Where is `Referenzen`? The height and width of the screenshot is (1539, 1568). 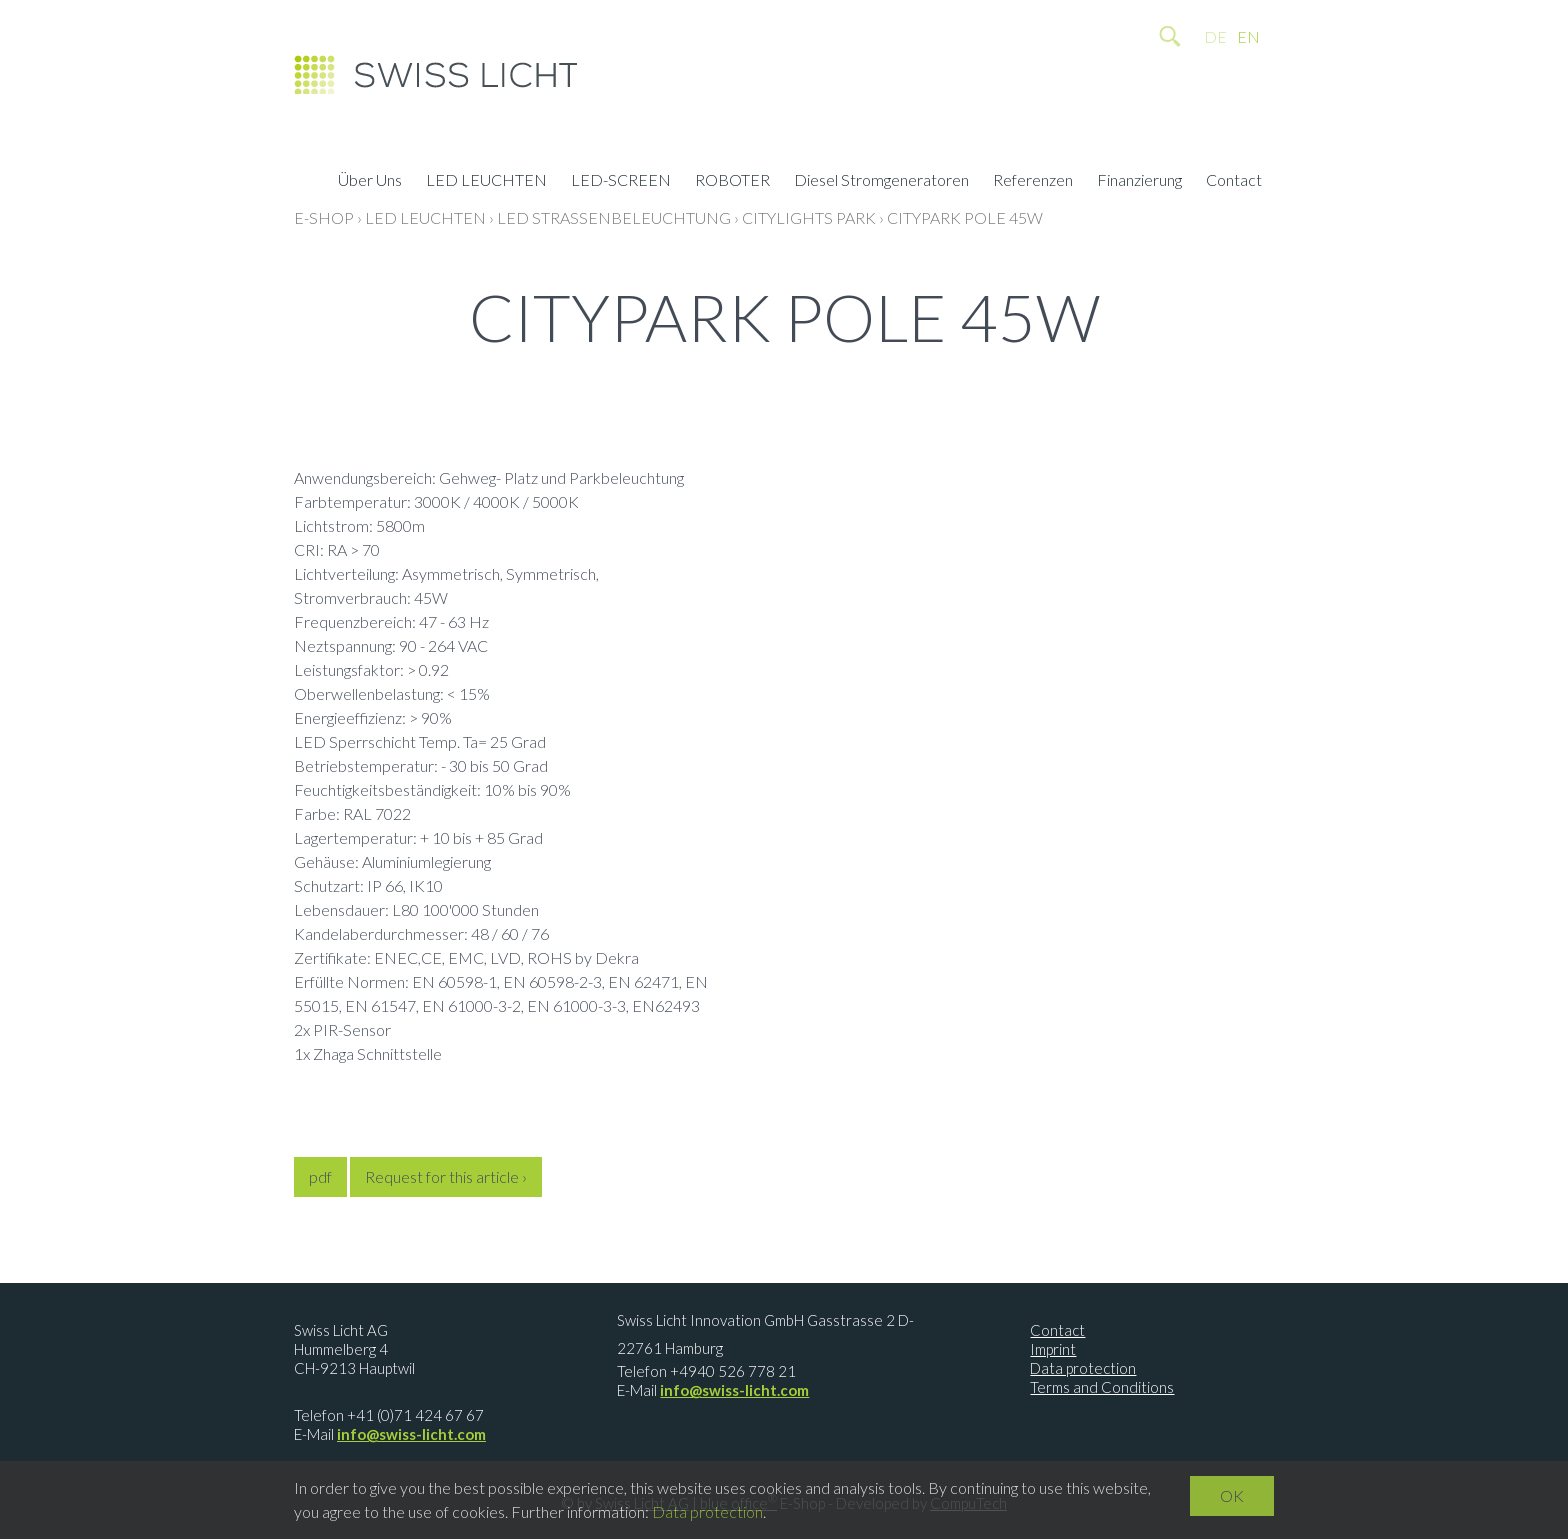 Referenzen is located at coordinates (1033, 182).